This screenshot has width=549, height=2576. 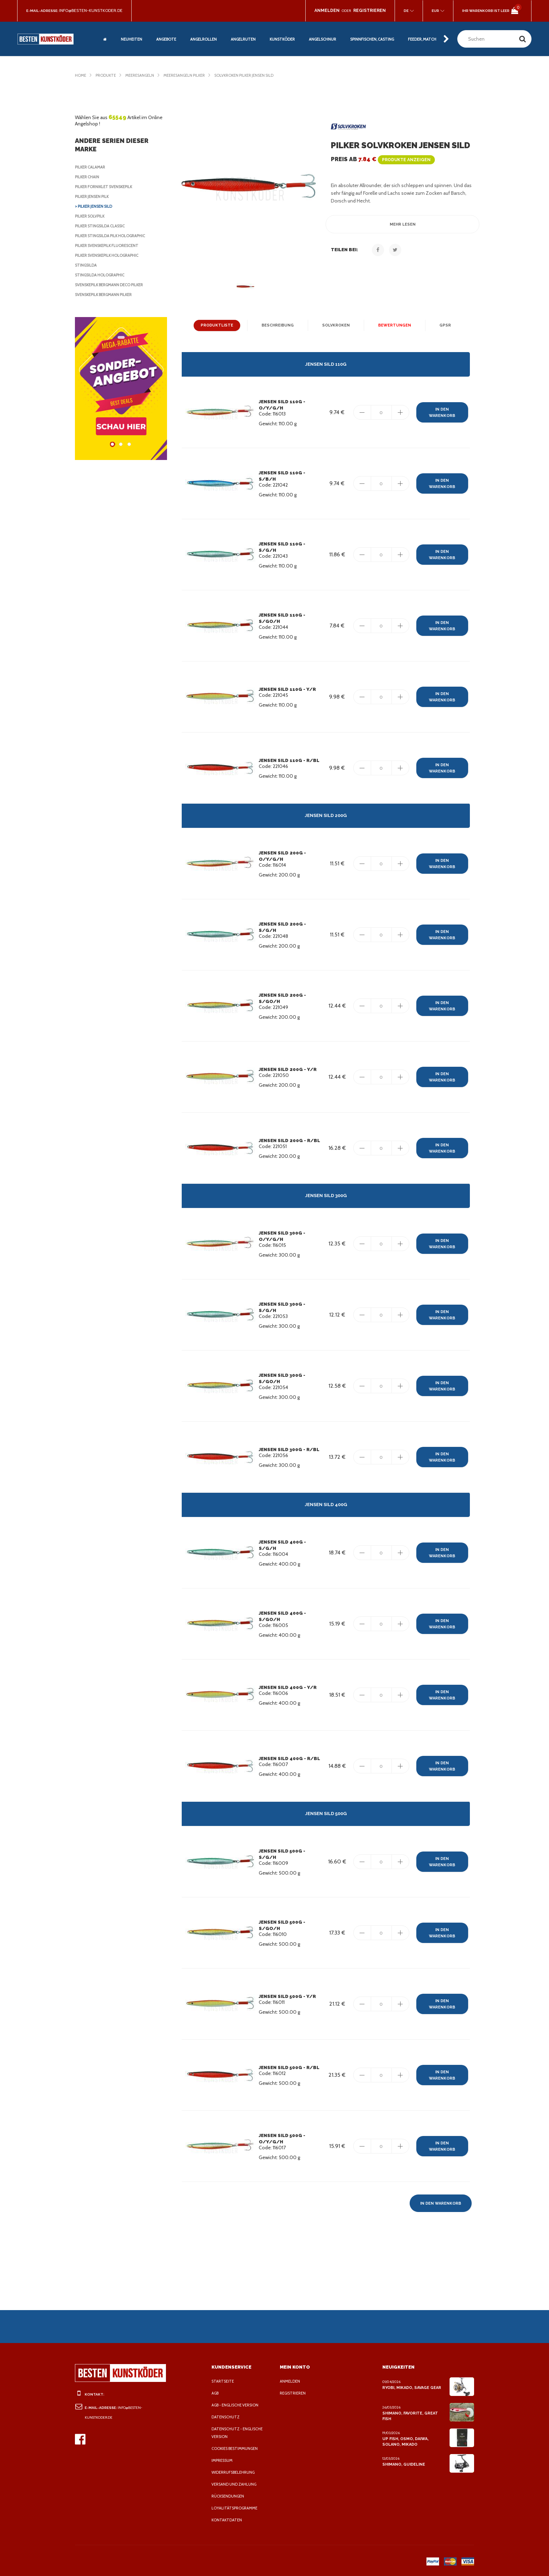 I want to click on Versand und Zahlung, so click(x=235, y=2484).